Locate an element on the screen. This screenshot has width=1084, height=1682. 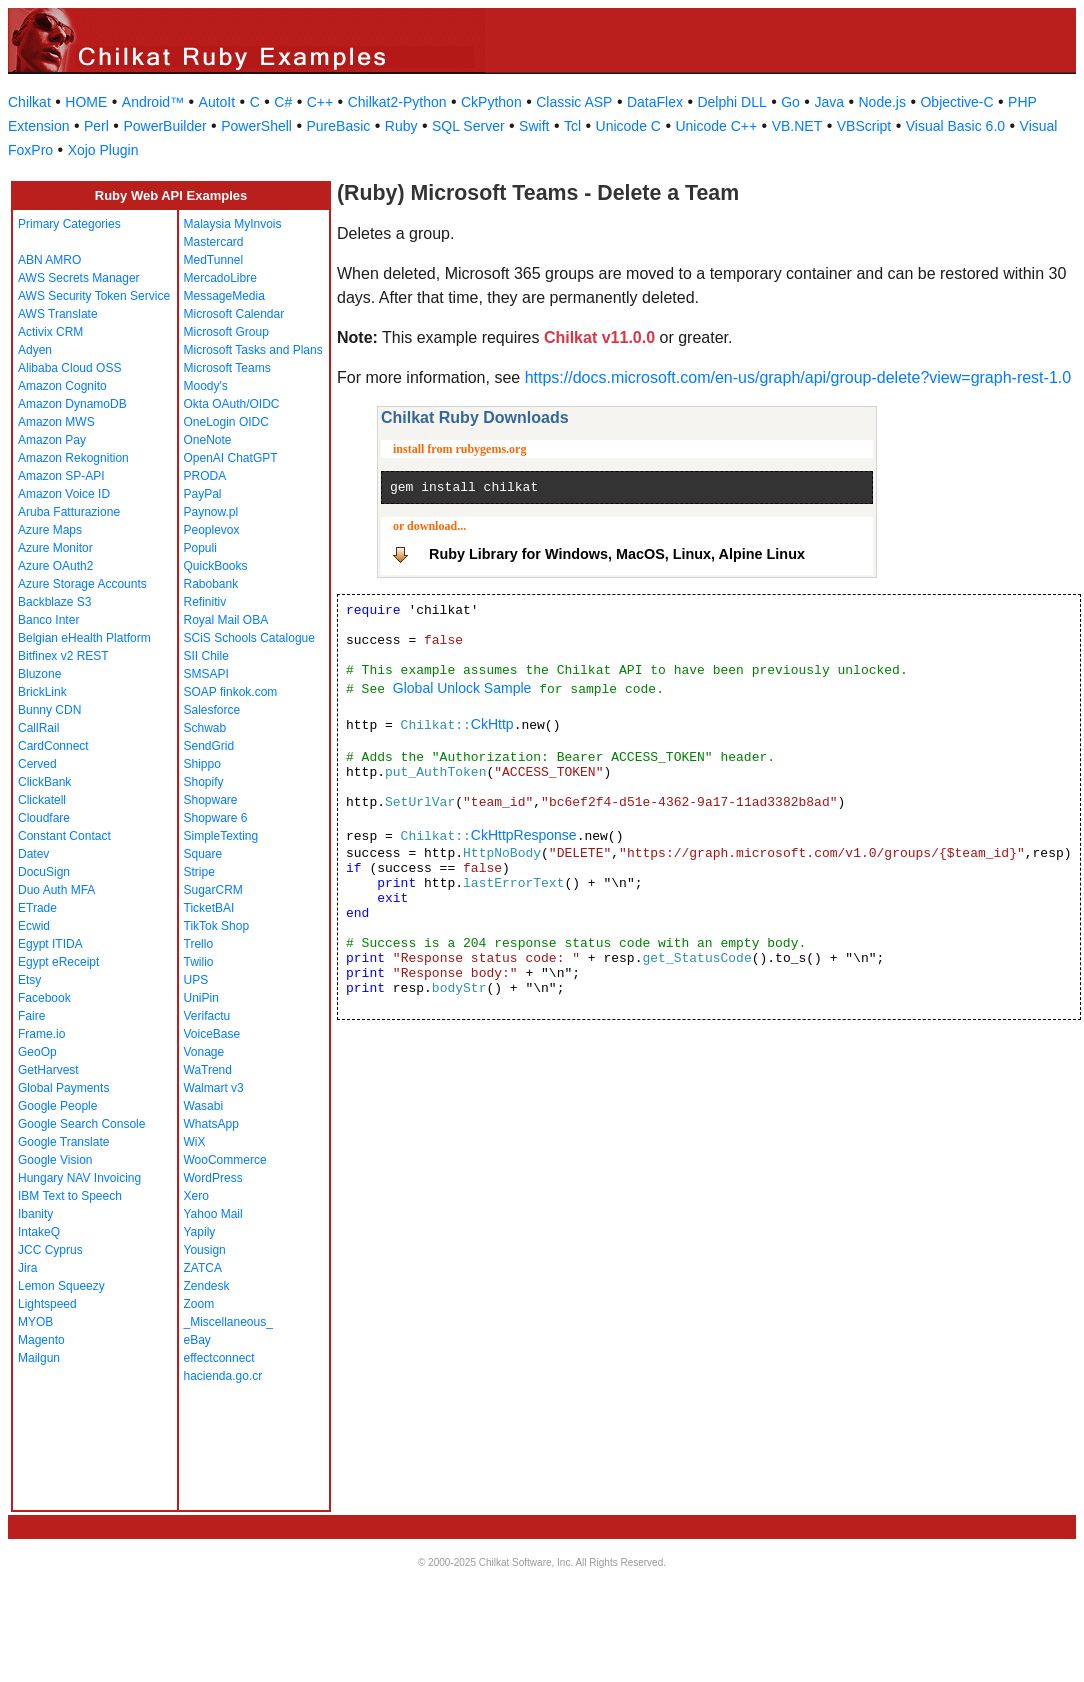
AWS Secrets Manager is located at coordinates (79, 278).